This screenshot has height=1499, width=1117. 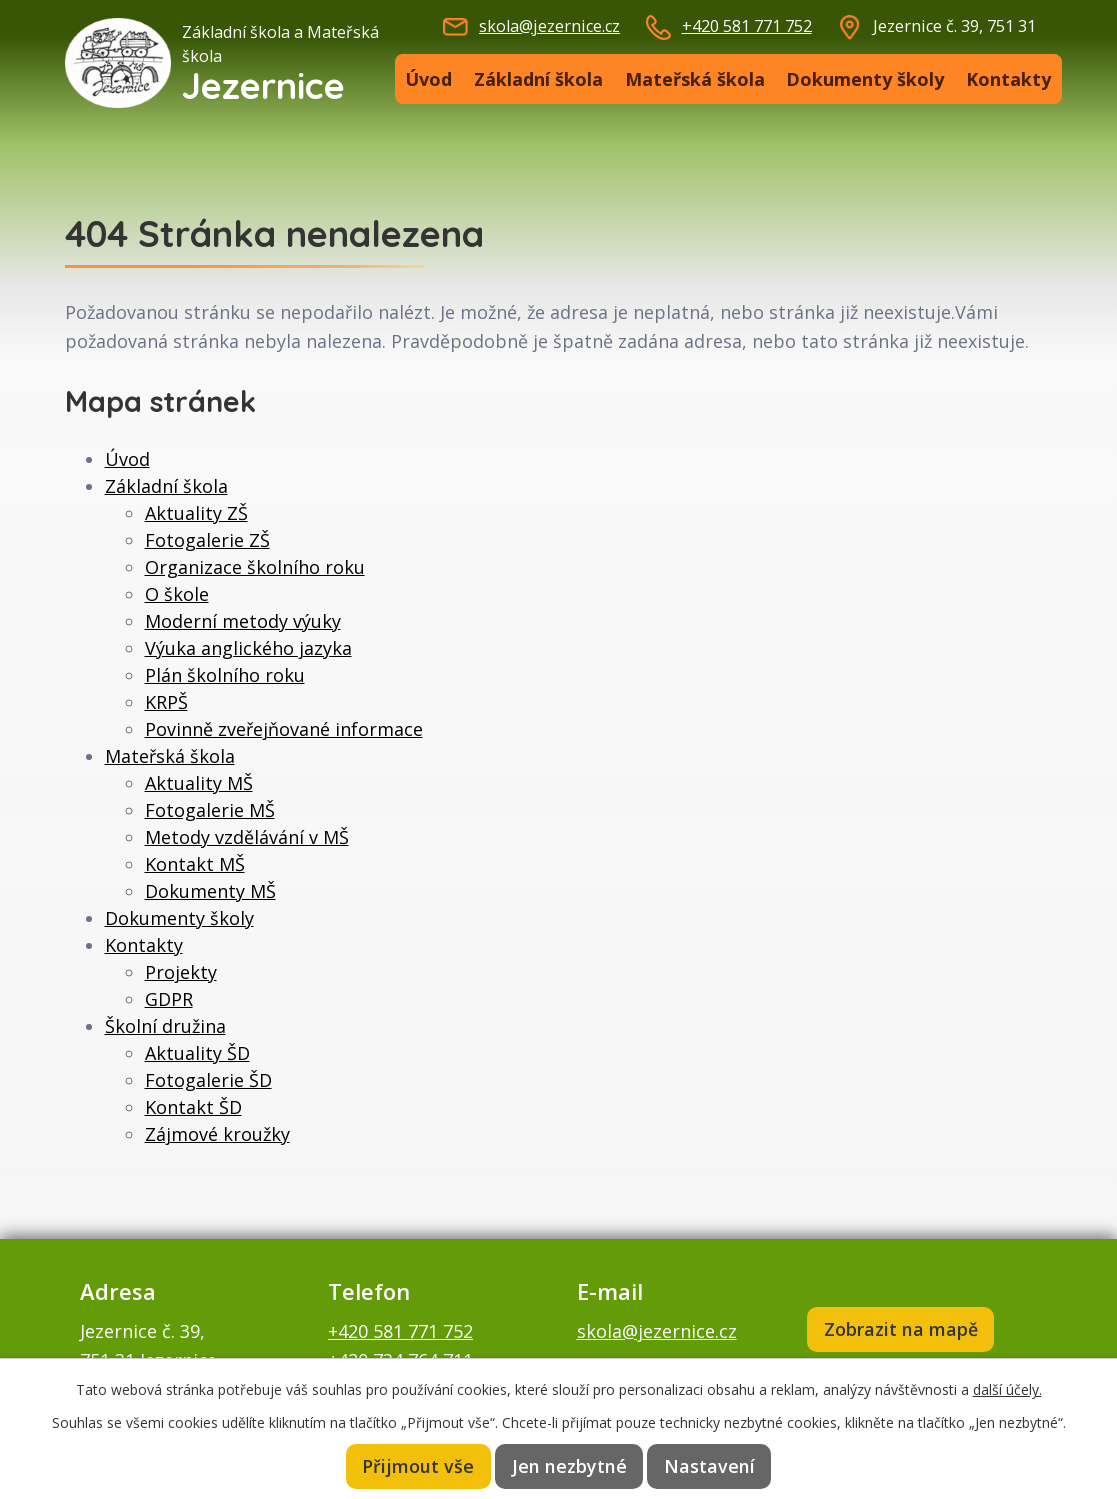 I want to click on Výuka anglického jazyka, so click(x=248, y=648).